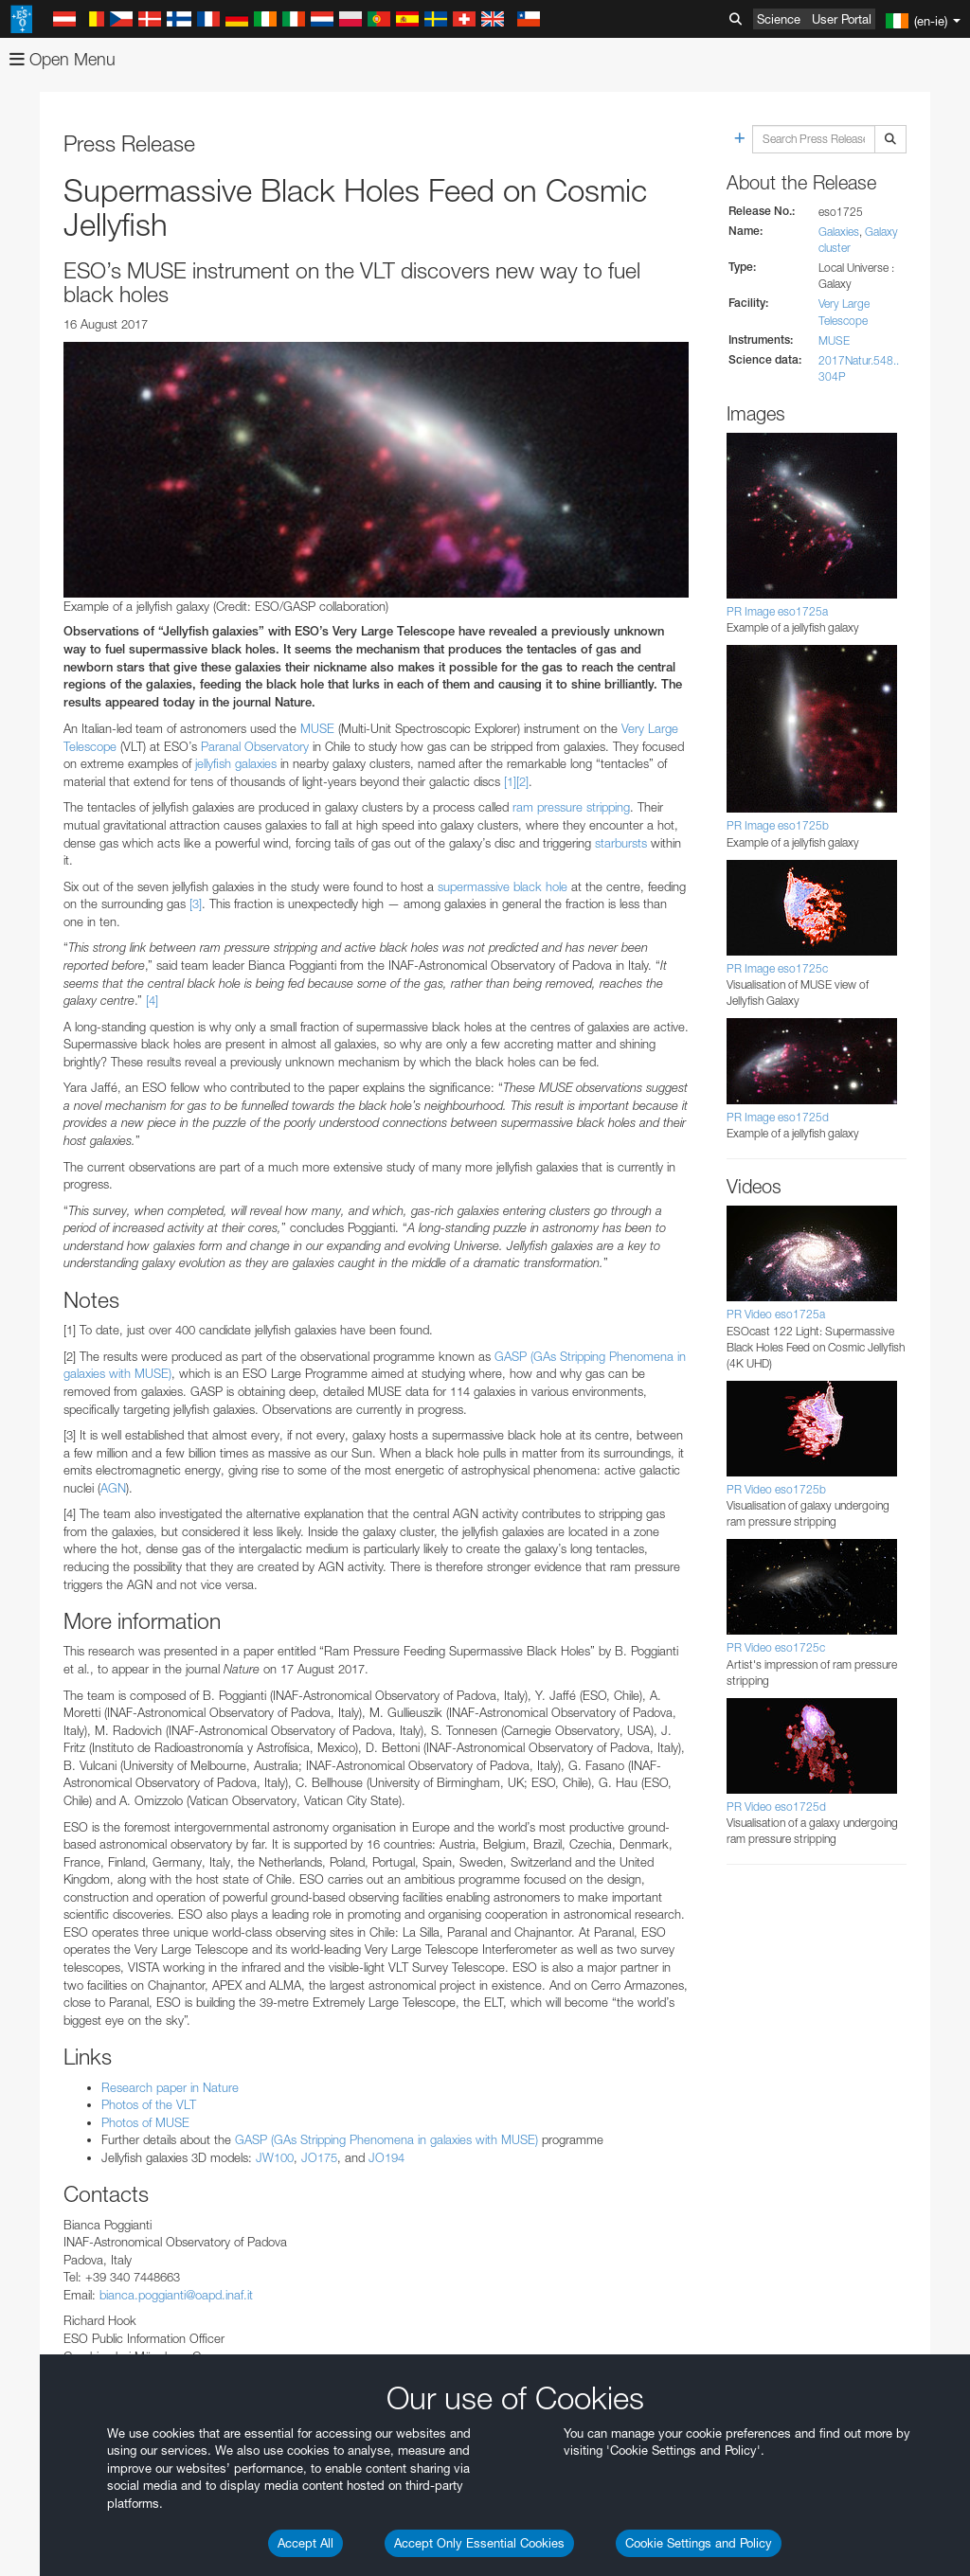  Describe the element at coordinates (510, 781) in the screenshot. I see `[1]` at that location.